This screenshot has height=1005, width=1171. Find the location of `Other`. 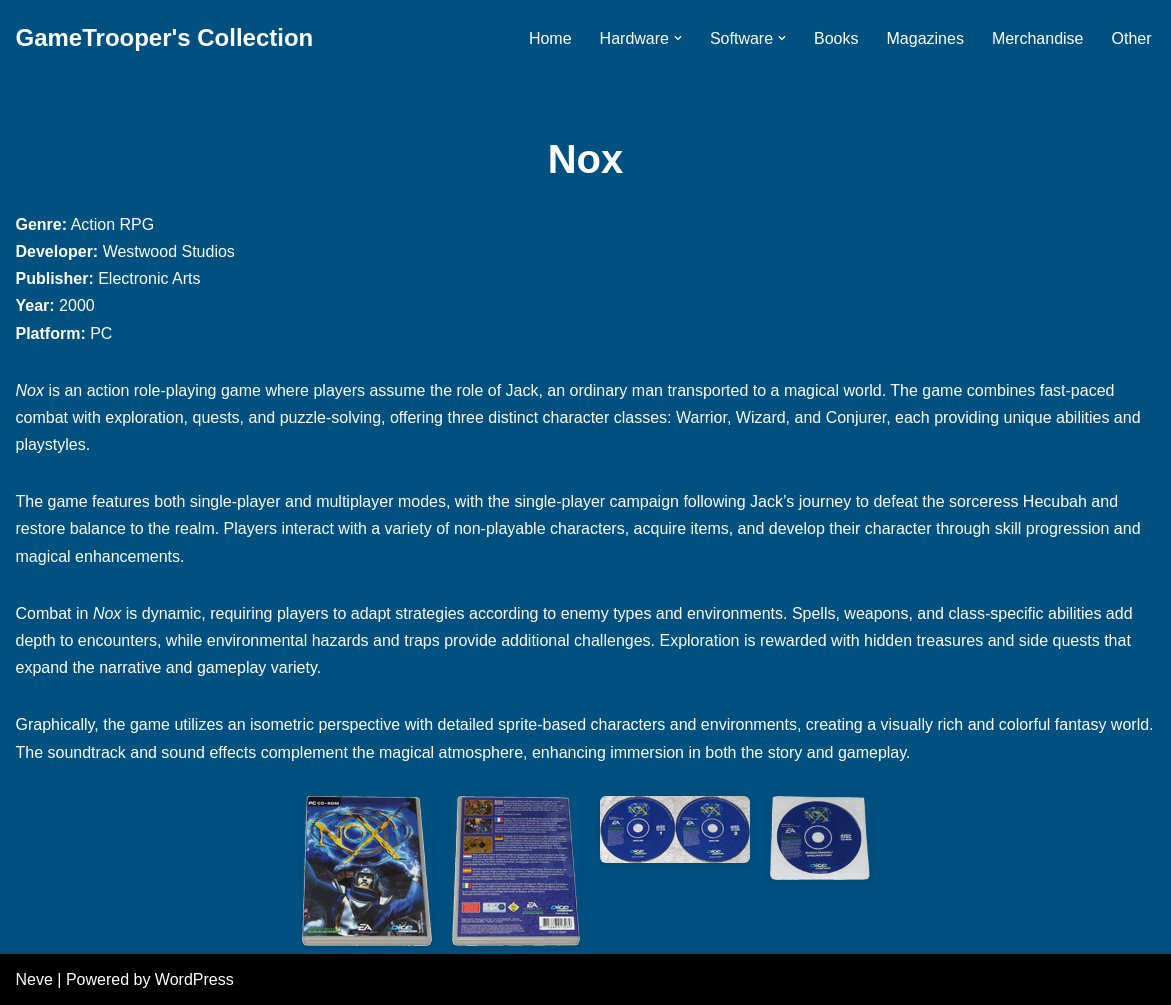

Other is located at coordinates (1131, 38).